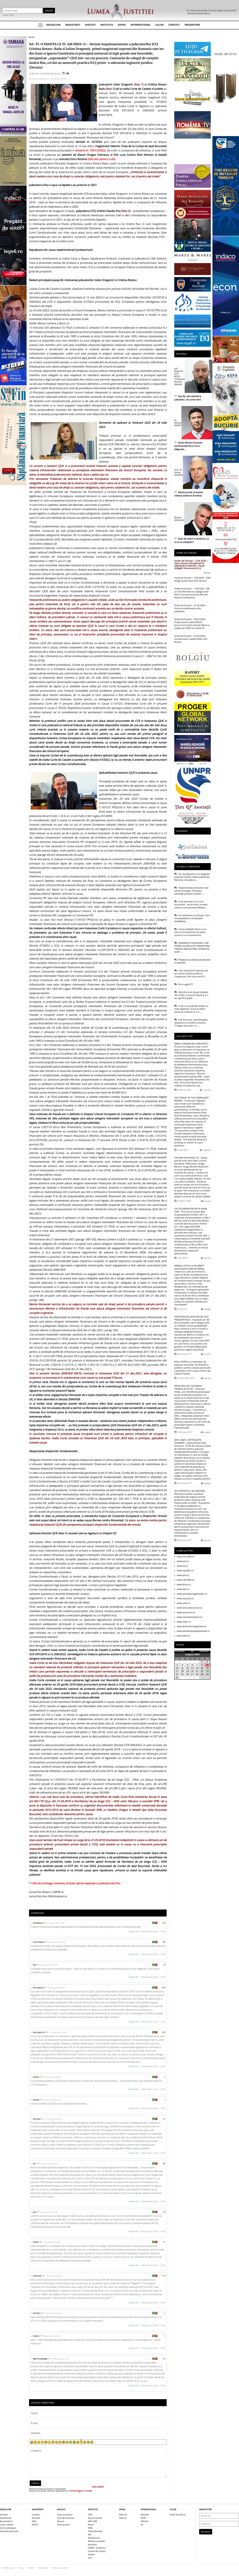  What do you see at coordinates (182, 1671) in the screenshot?
I see `18` at bounding box center [182, 1671].